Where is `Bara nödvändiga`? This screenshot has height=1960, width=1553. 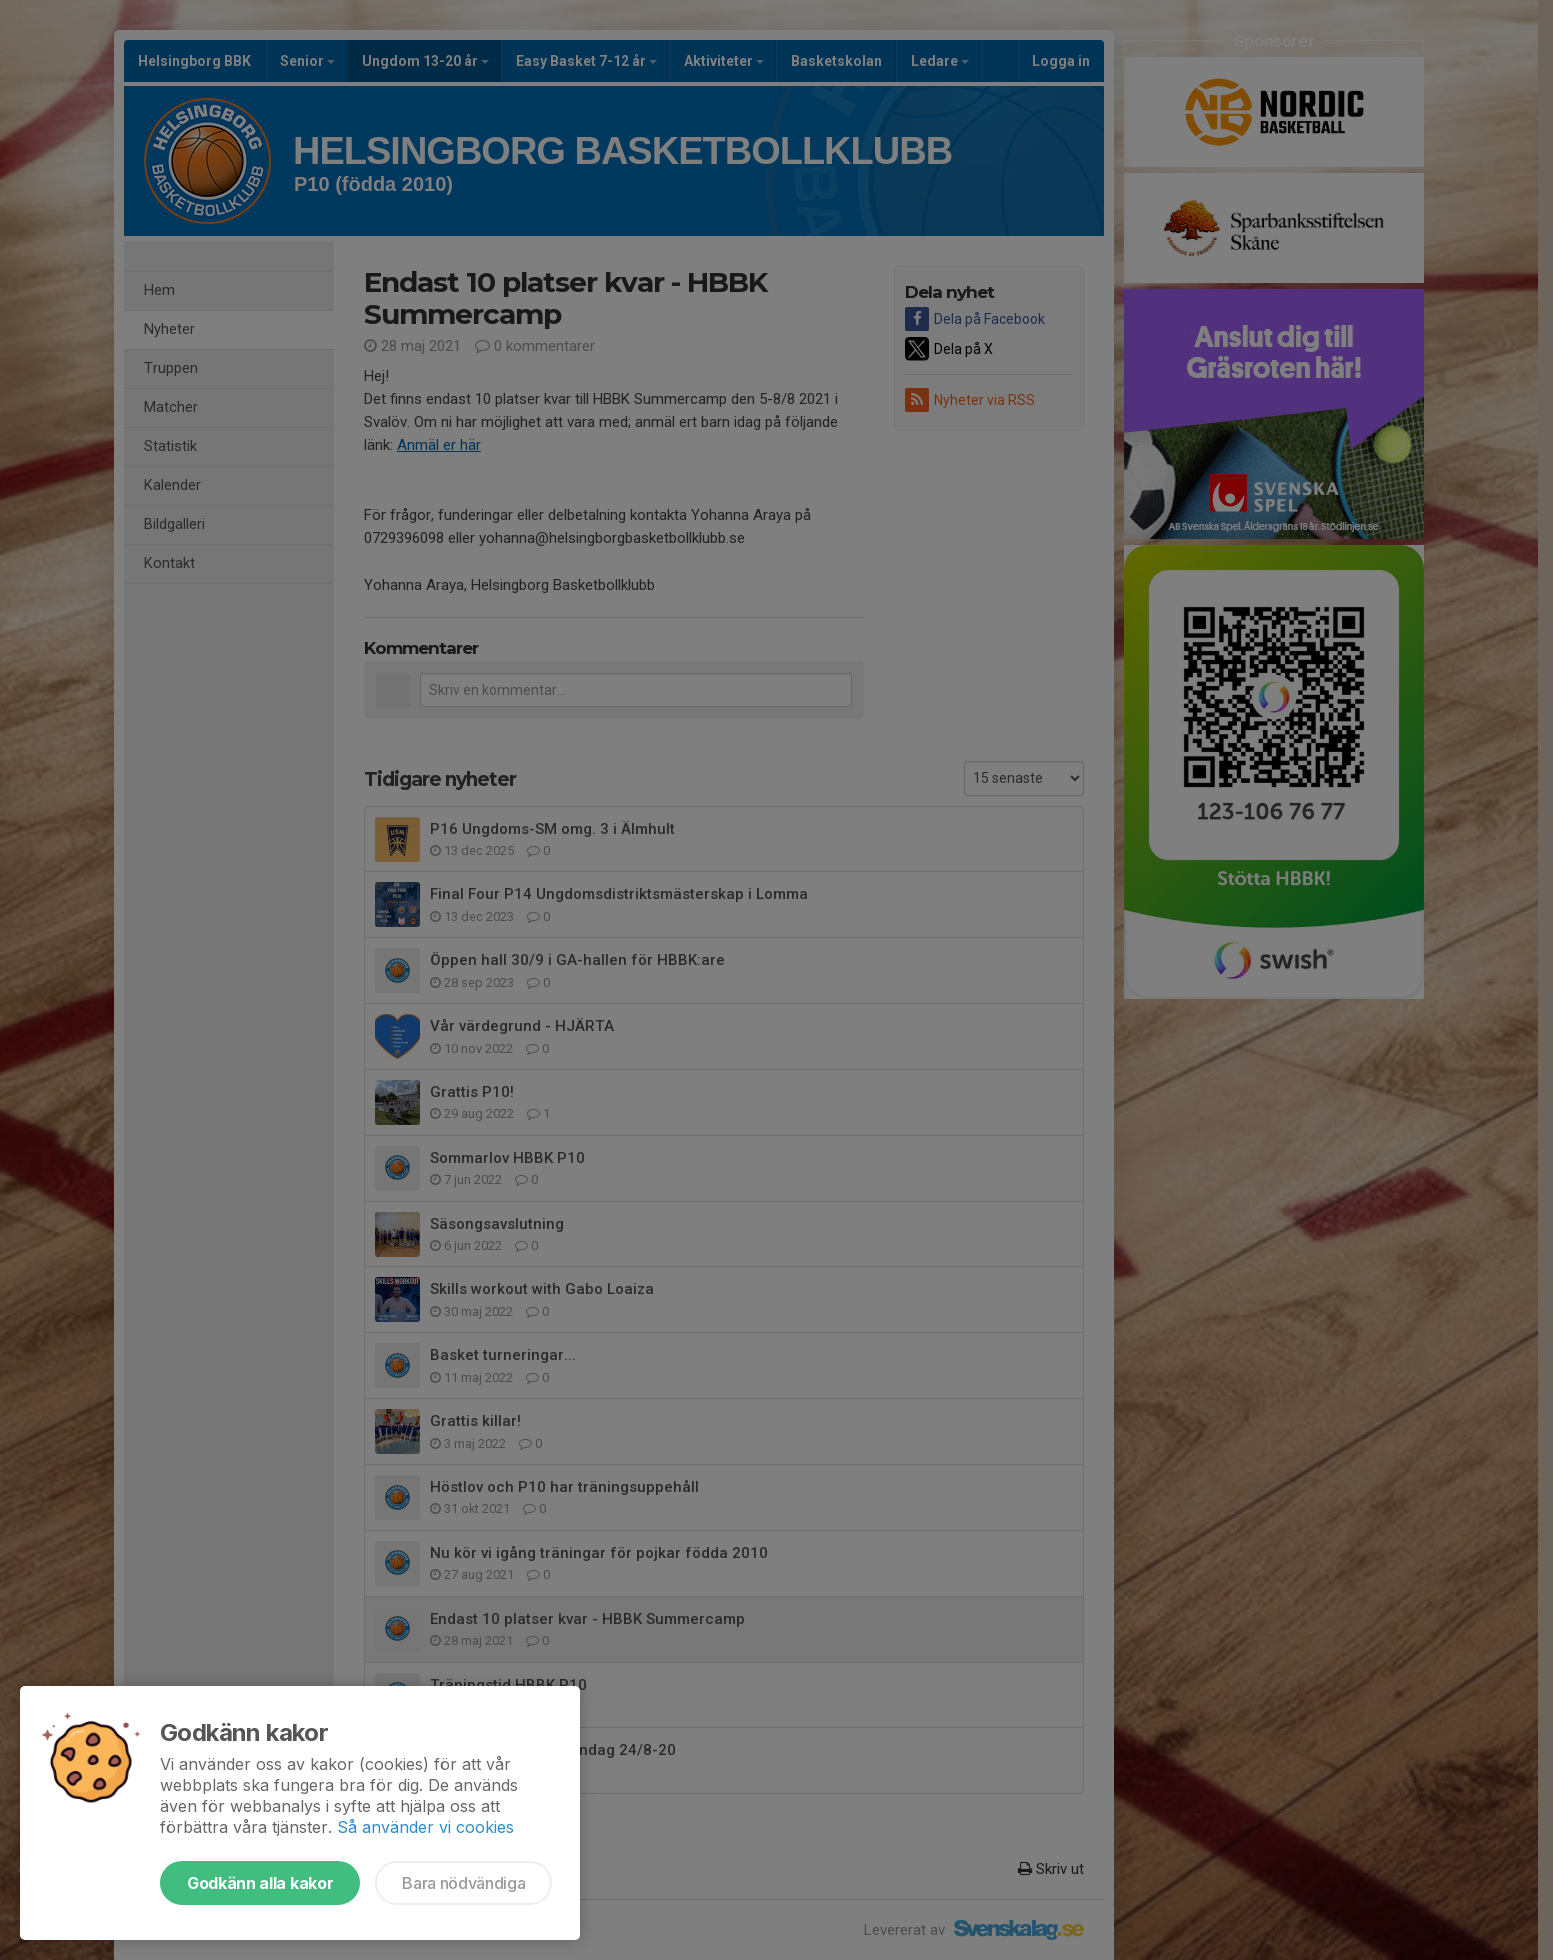 Bara nödvändiga is located at coordinates (463, 1883).